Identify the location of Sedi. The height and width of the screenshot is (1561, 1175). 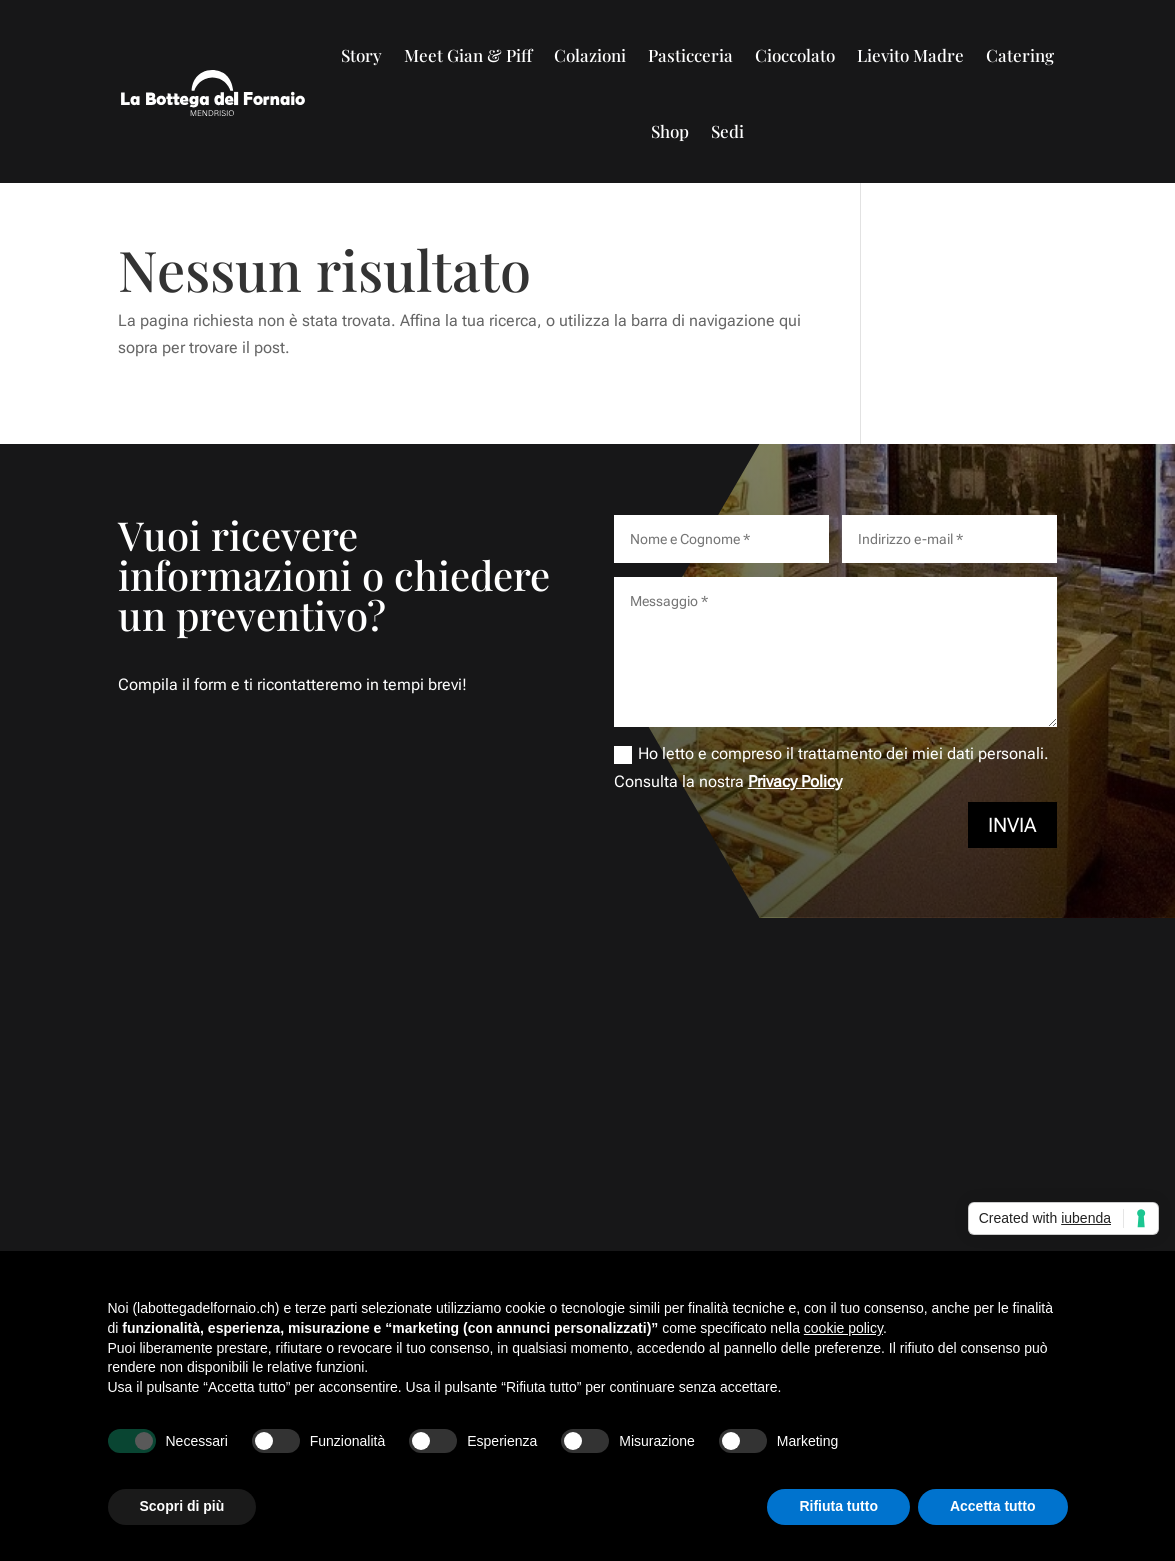
(727, 131).